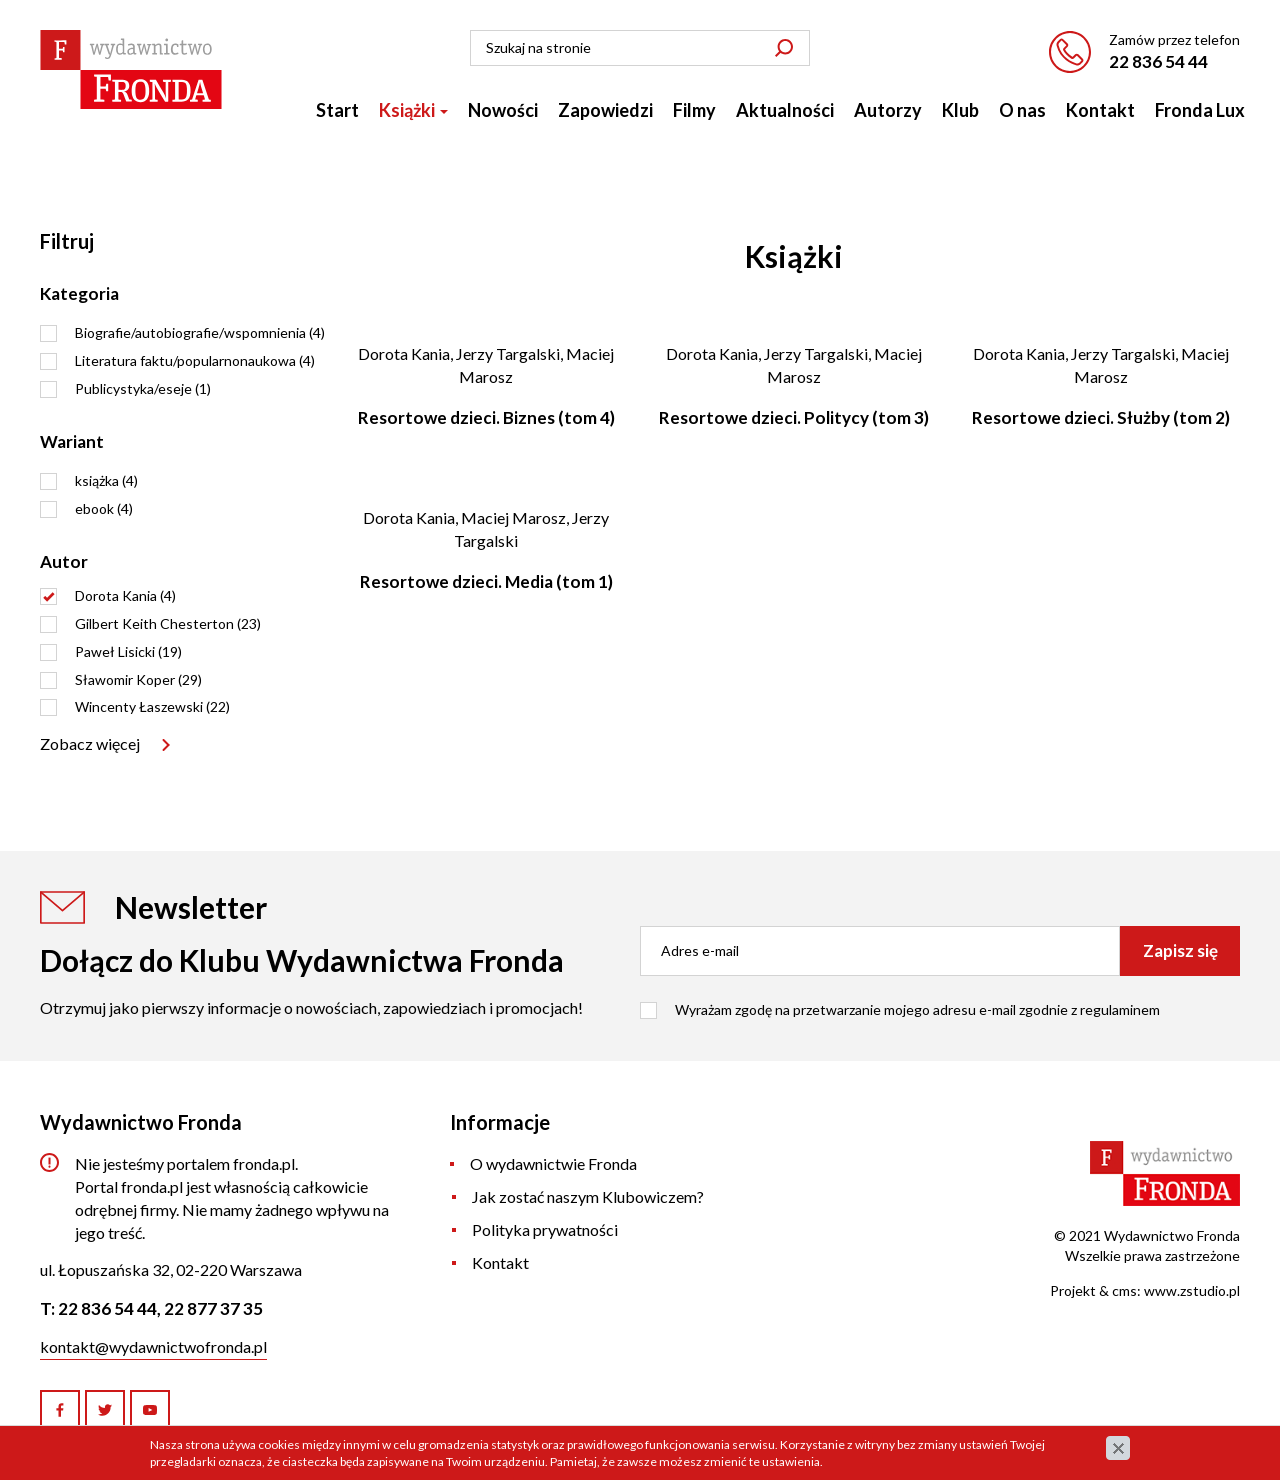 The image size is (1280, 1480). Describe the element at coordinates (1101, 417) in the screenshot. I see `Resortowe dzieci. Służby (tom 2)` at that location.